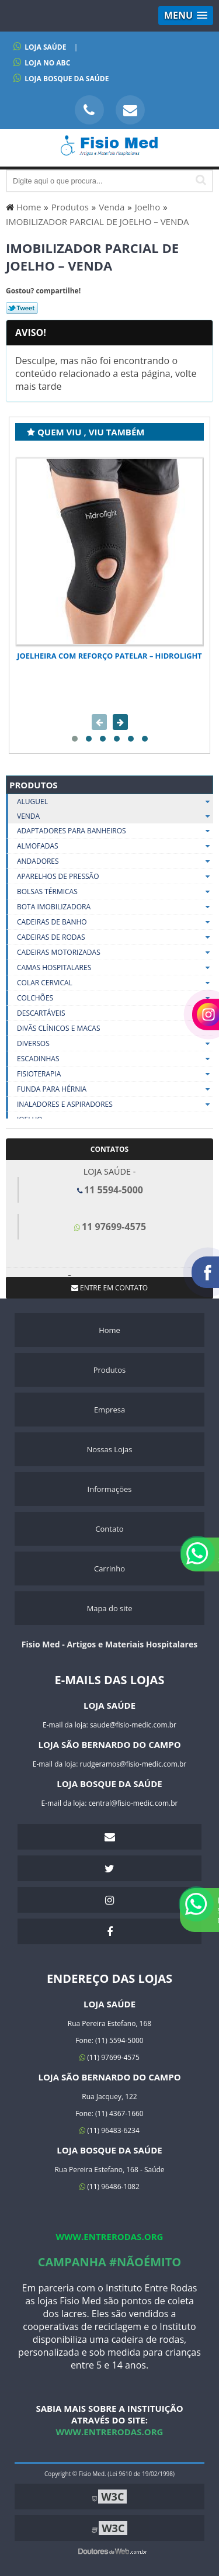  I want to click on rudgeramos@fisio-medic.com.br, so click(133, 1764).